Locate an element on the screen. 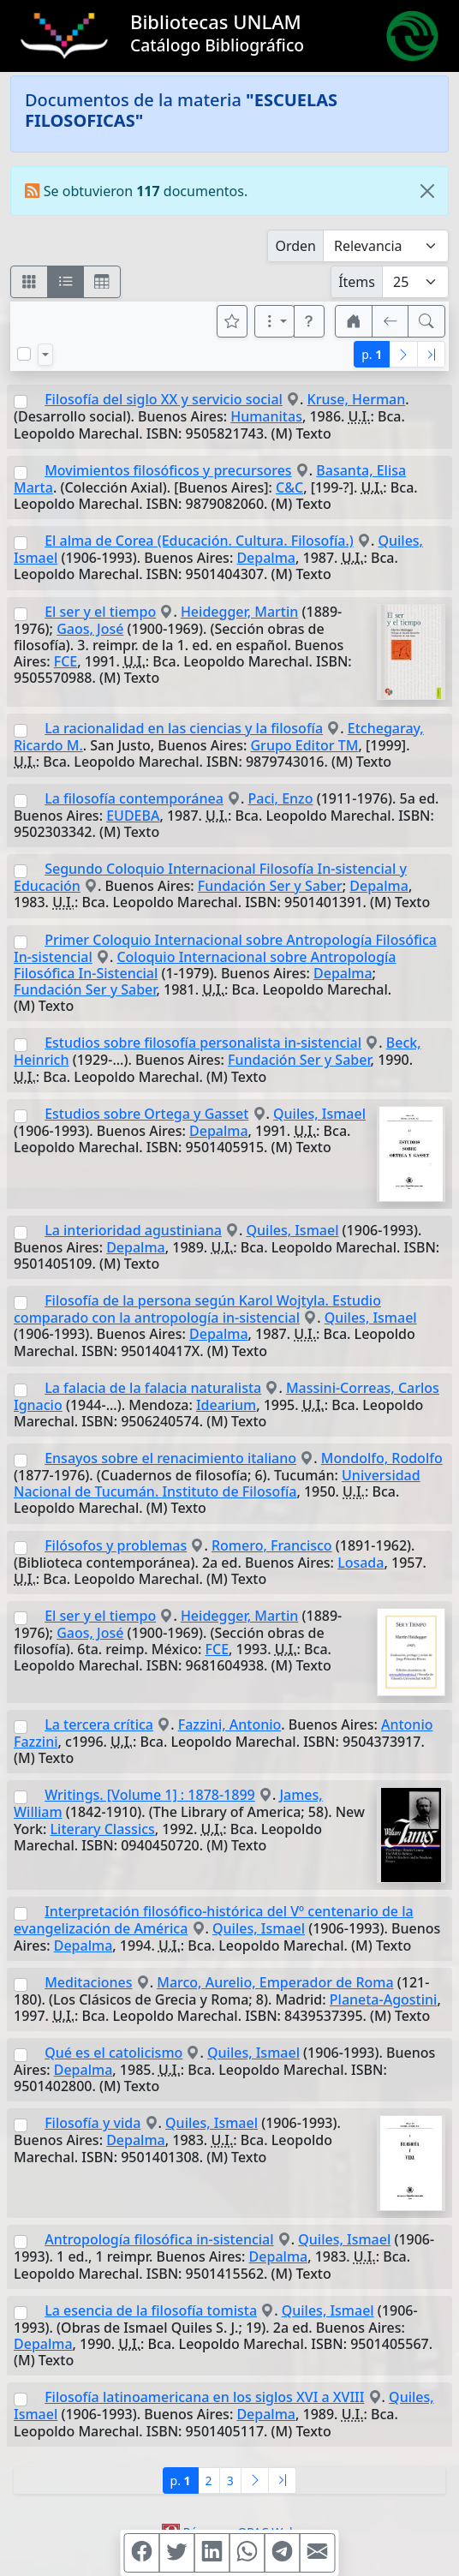 The height and width of the screenshot is (2576, 459). p. is located at coordinates (371, 354).